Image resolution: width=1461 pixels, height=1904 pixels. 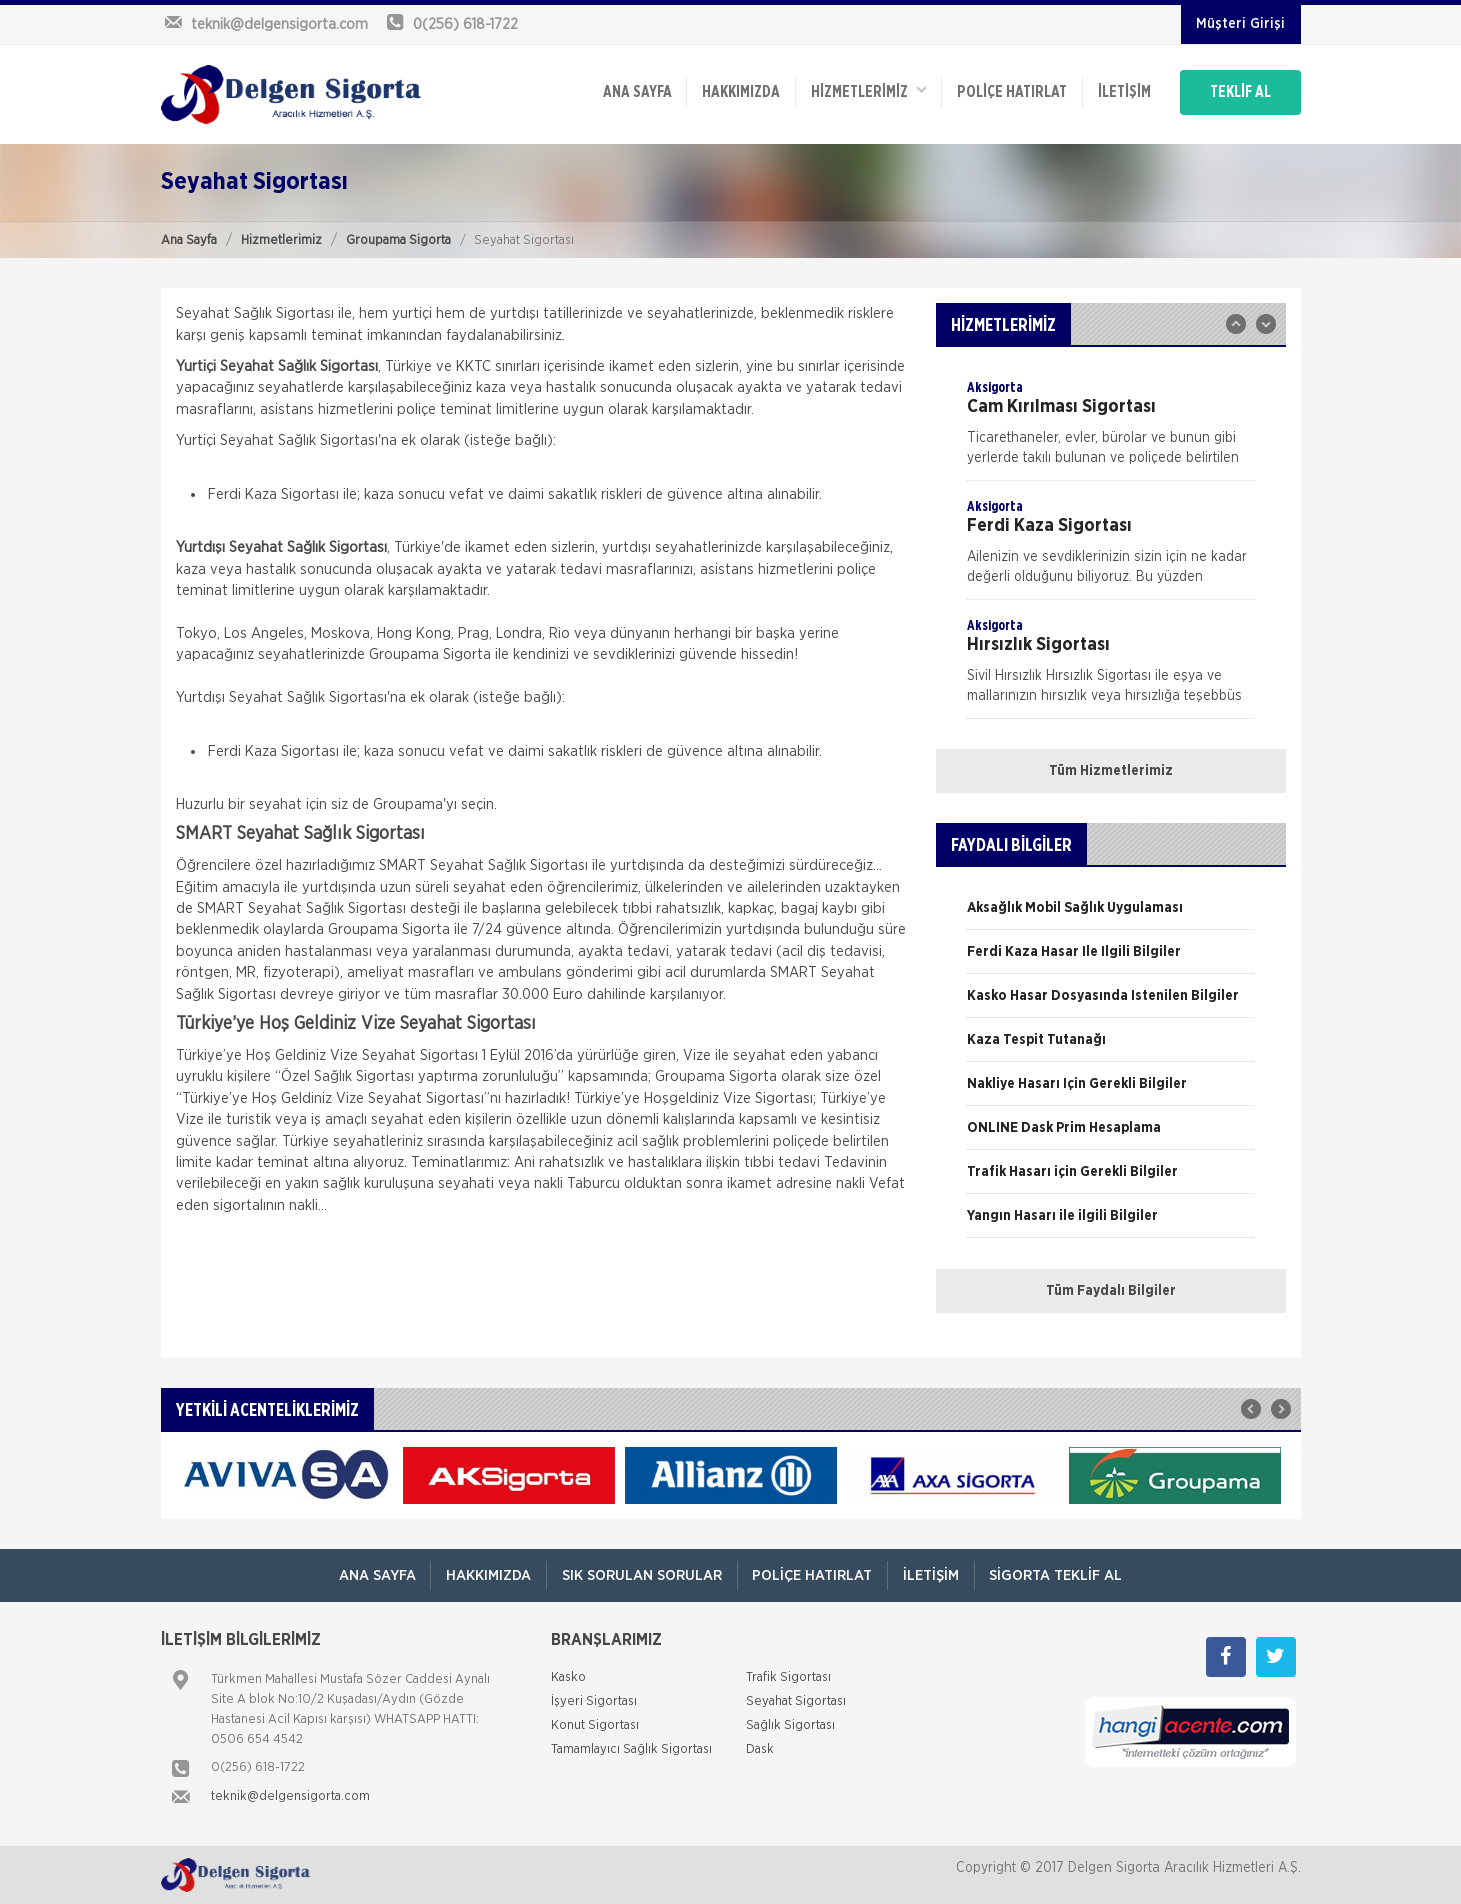 I want to click on TEKLİF AL, so click(x=1240, y=92).